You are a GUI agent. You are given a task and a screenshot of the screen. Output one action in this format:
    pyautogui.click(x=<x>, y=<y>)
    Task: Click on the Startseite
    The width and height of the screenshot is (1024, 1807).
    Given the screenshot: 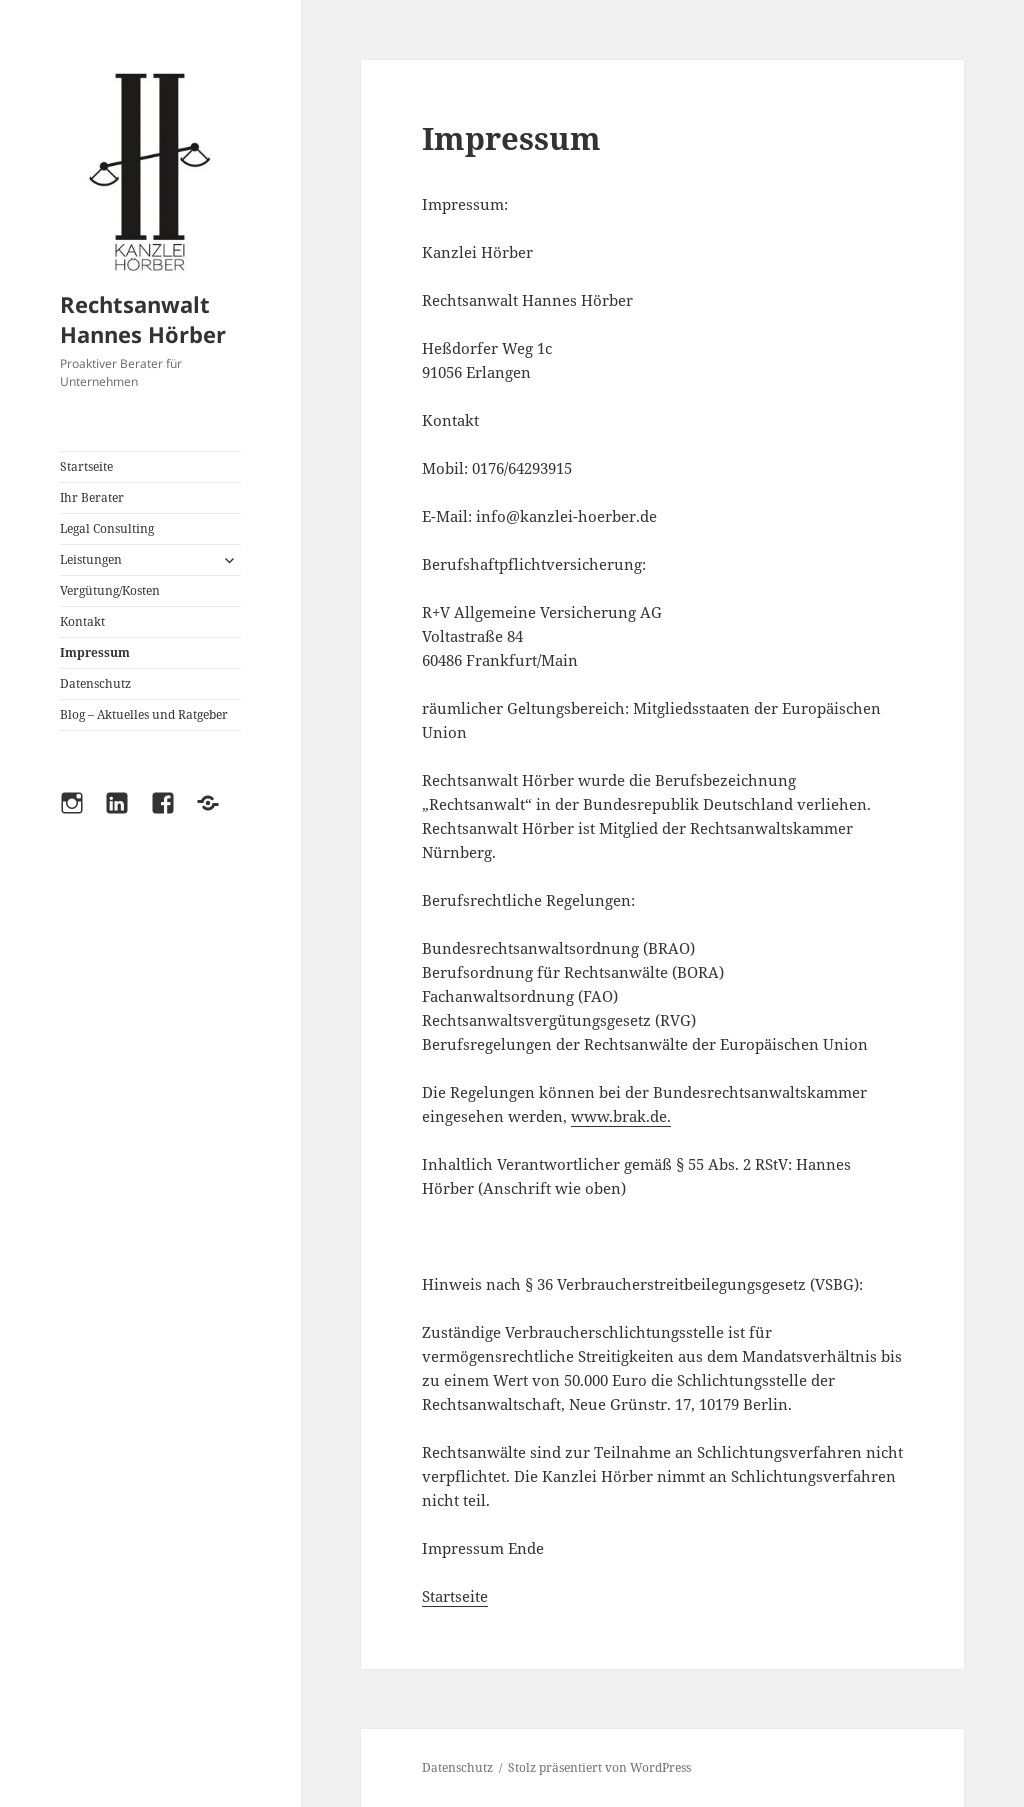 What is the action you would take?
    pyautogui.click(x=86, y=466)
    